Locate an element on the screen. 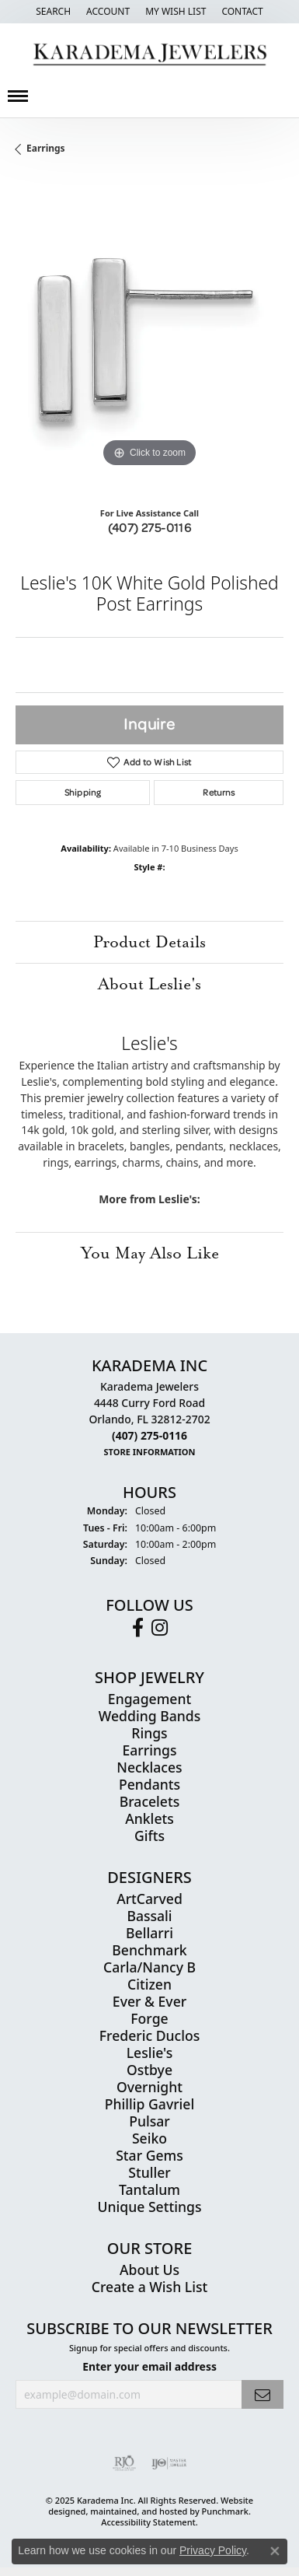 This screenshot has width=299, height=2576. Pulsar [menuitem] is located at coordinates (149, 2120).